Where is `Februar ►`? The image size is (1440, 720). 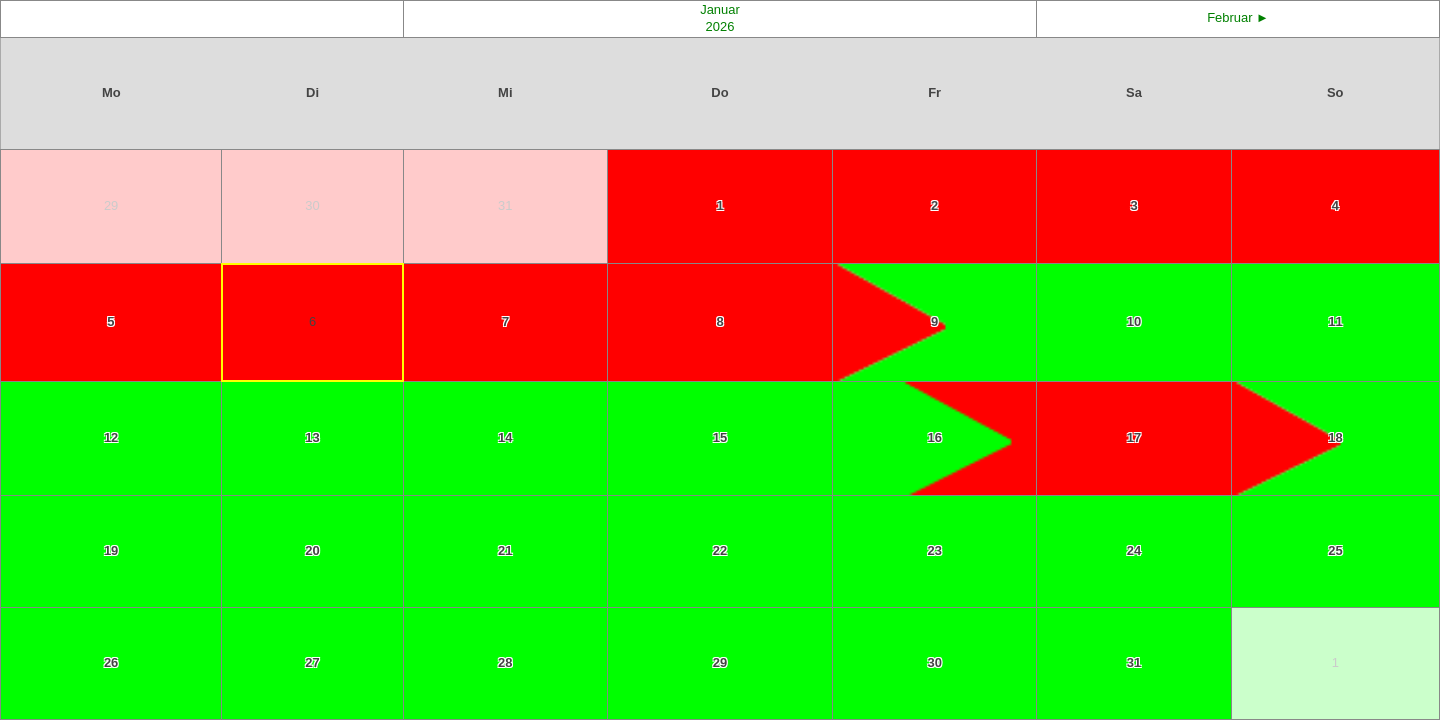
Februar ► is located at coordinates (1238, 17).